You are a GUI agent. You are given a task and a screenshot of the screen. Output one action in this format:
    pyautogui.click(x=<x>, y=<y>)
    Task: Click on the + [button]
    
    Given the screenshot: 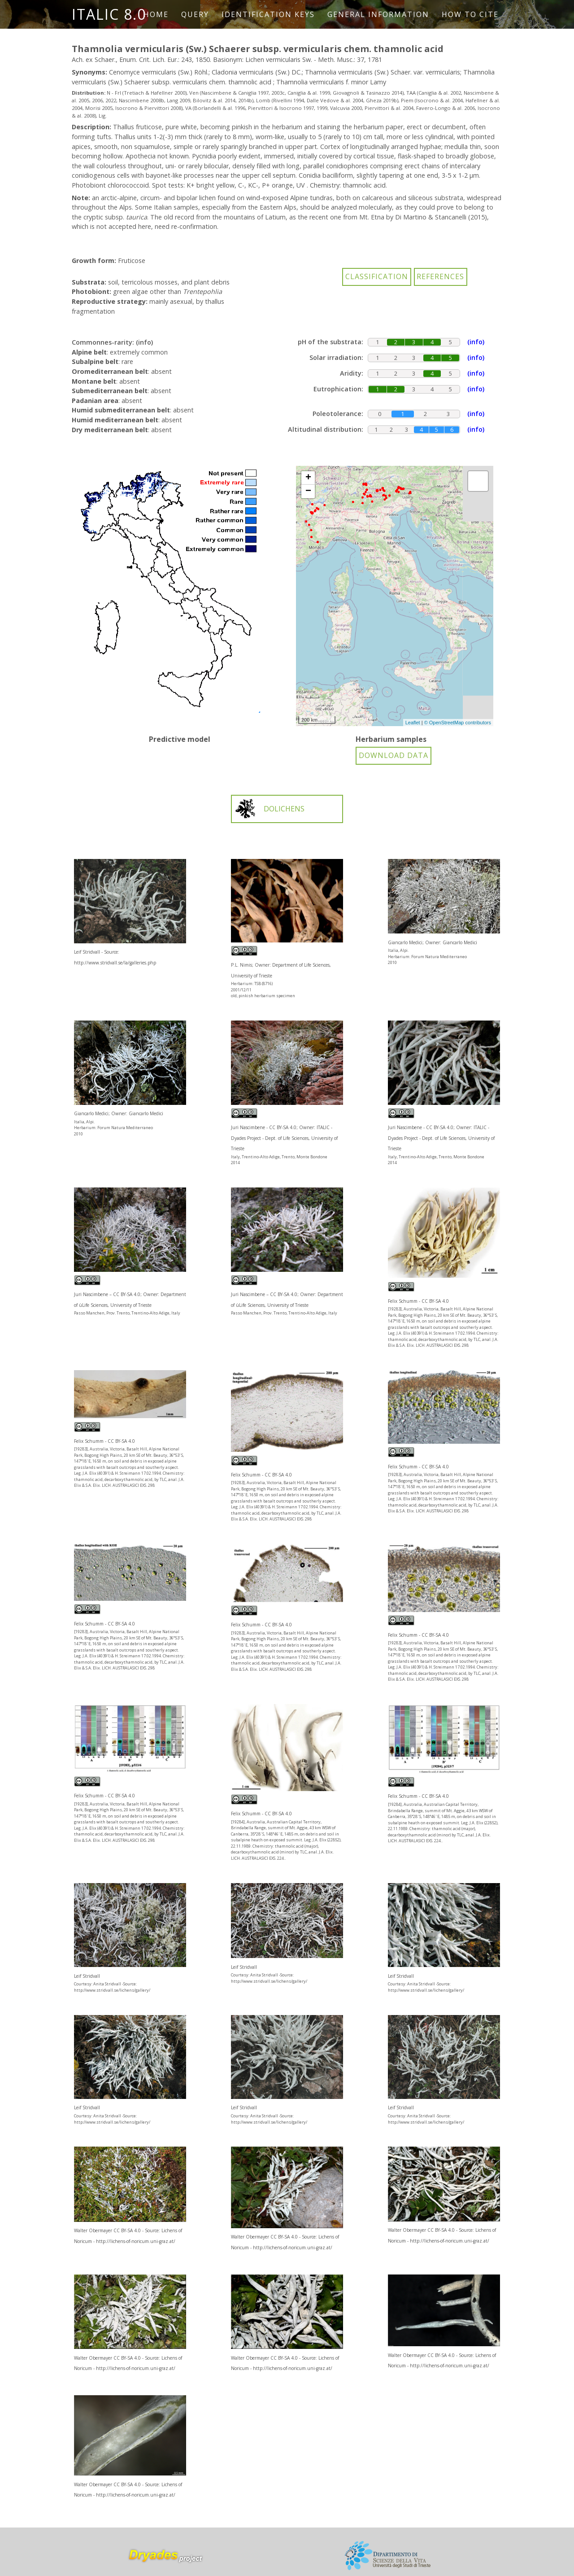 What is the action you would take?
    pyautogui.click(x=308, y=478)
    